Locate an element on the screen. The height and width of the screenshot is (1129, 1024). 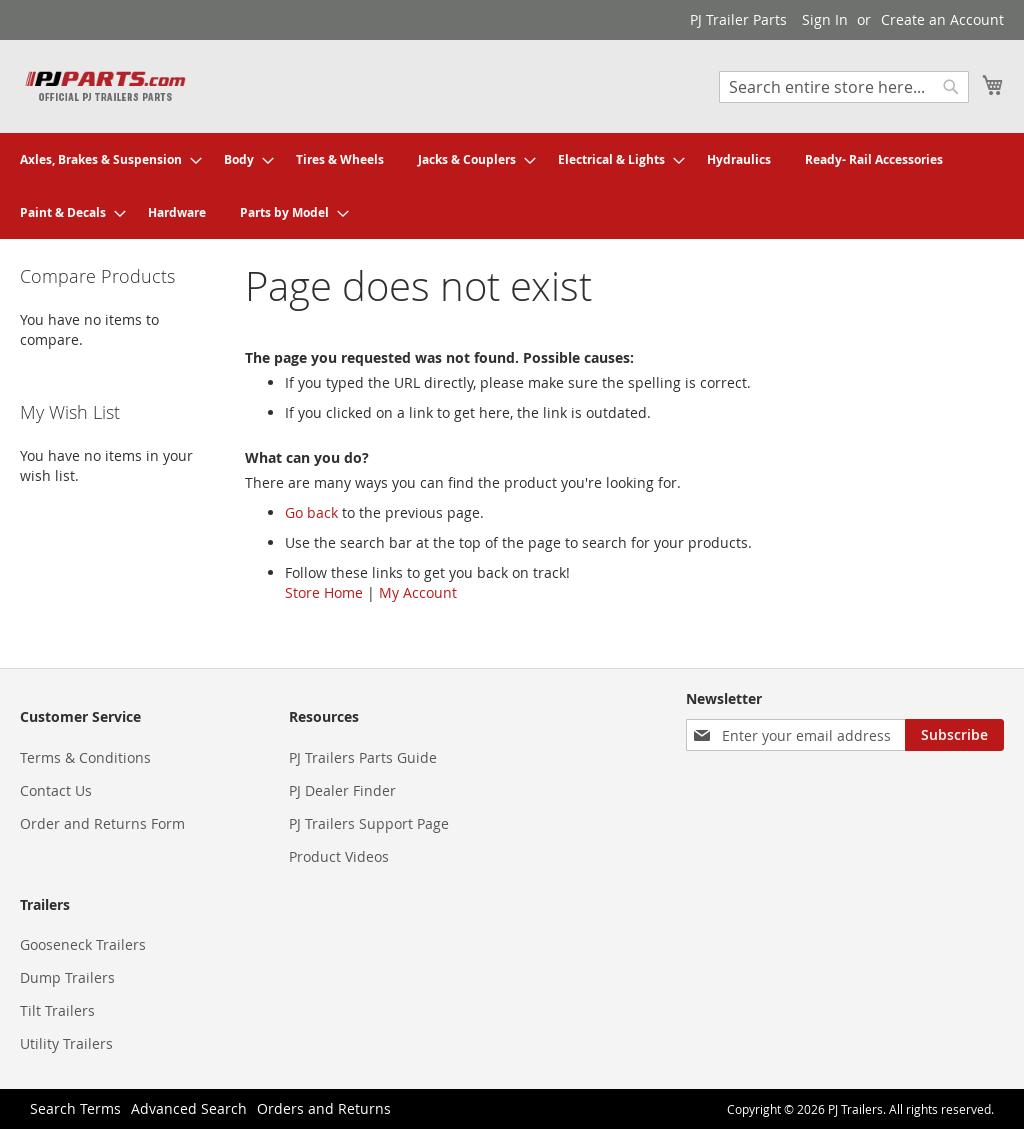
PJ Trailers Support Page is located at coordinates (369, 823).